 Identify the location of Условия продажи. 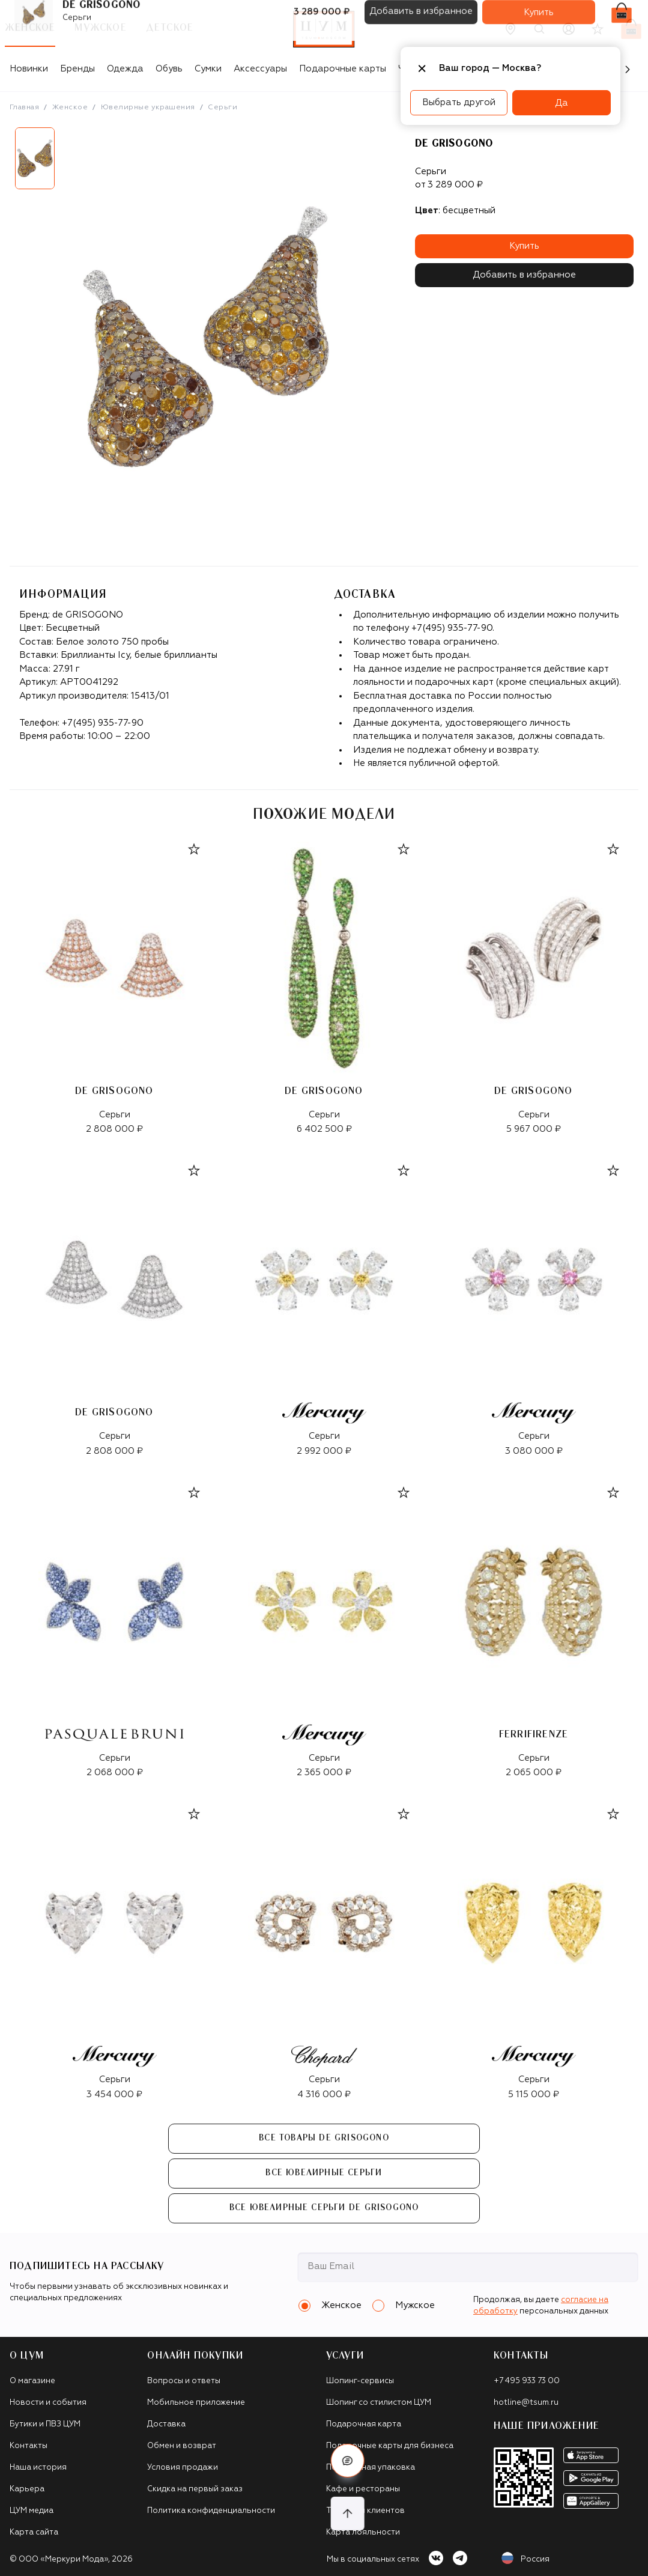
(182, 2467).